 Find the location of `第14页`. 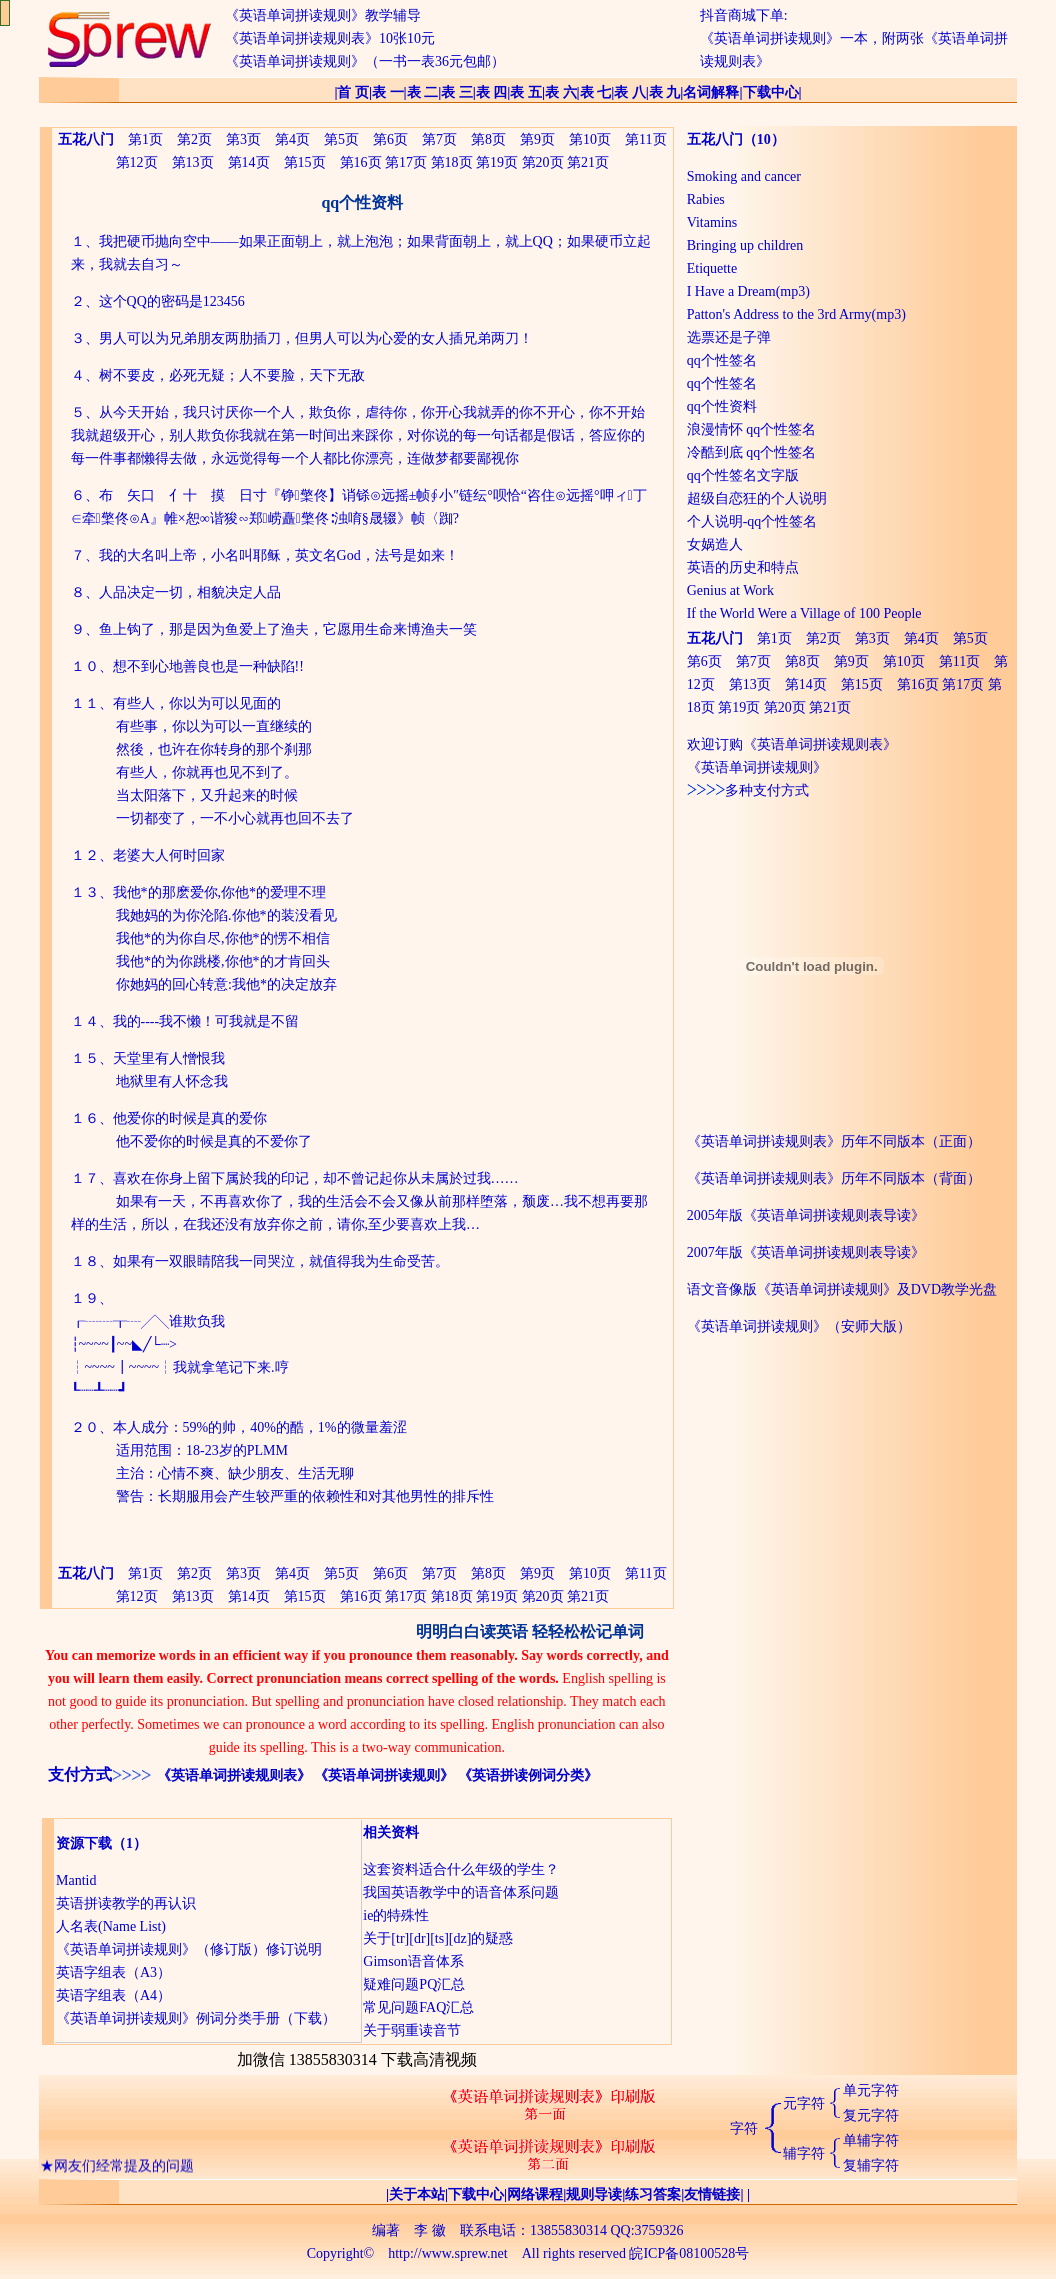

第14页 is located at coordinates (249, 162).